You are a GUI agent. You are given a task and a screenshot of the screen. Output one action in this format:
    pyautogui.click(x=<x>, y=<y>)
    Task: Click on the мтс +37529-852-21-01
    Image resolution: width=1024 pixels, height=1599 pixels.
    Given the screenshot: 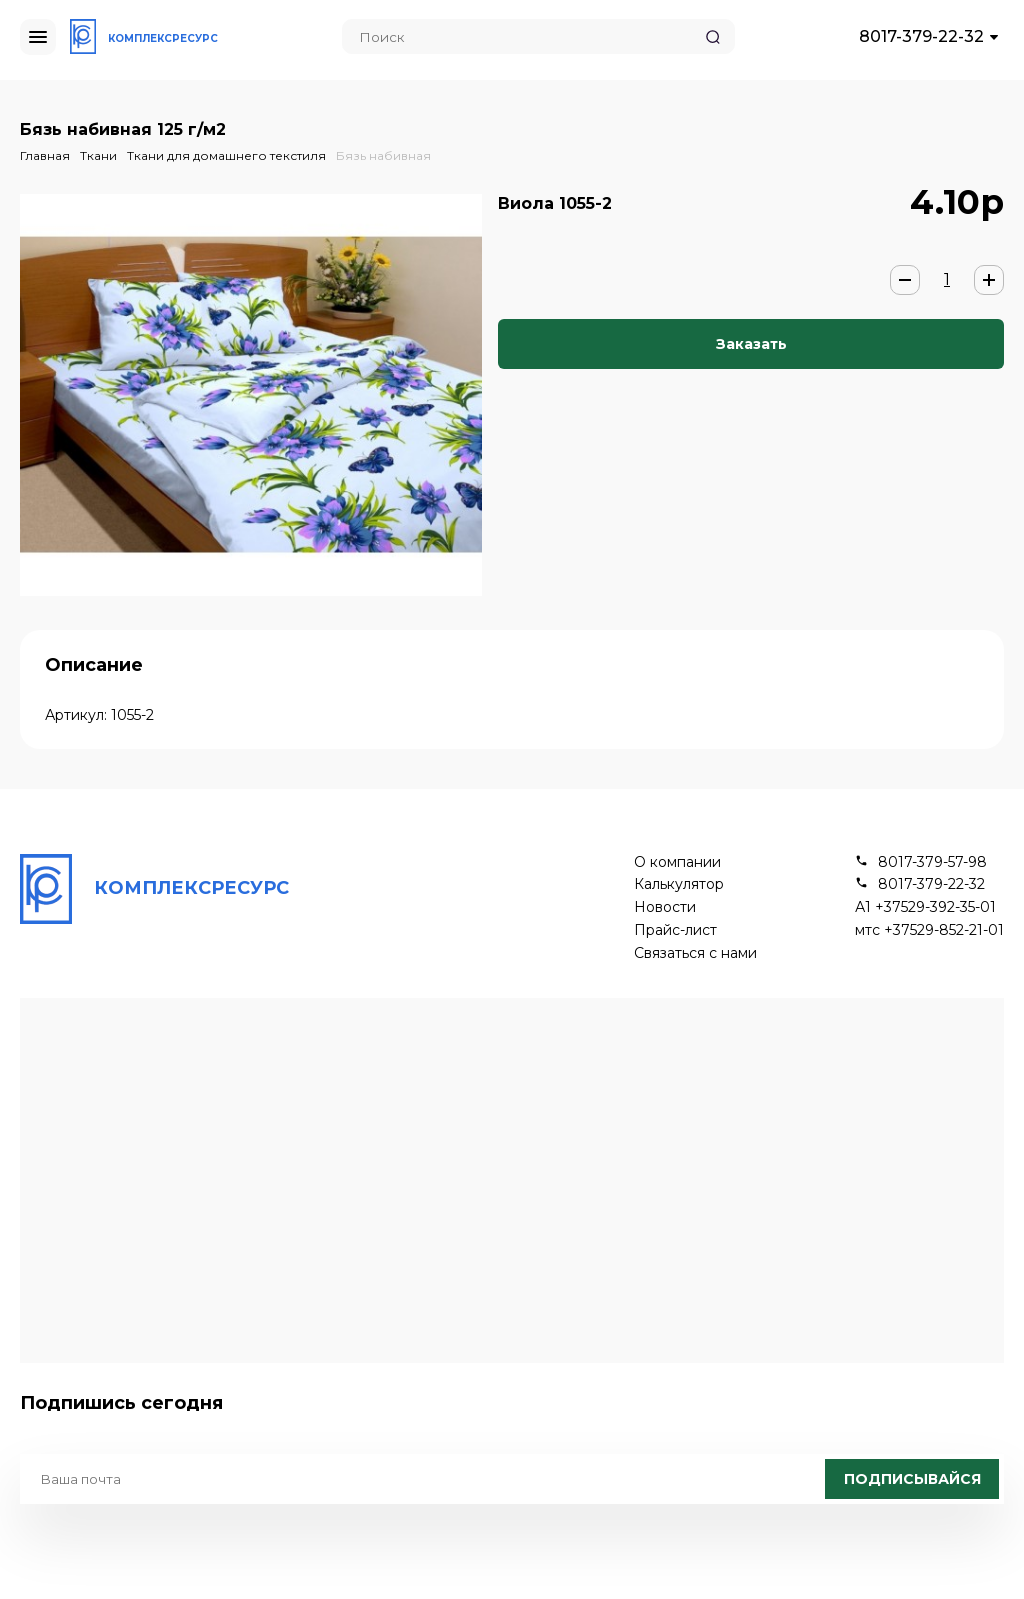 What is the action you would take?
    pyautogui.click(x=929, y=930)
    